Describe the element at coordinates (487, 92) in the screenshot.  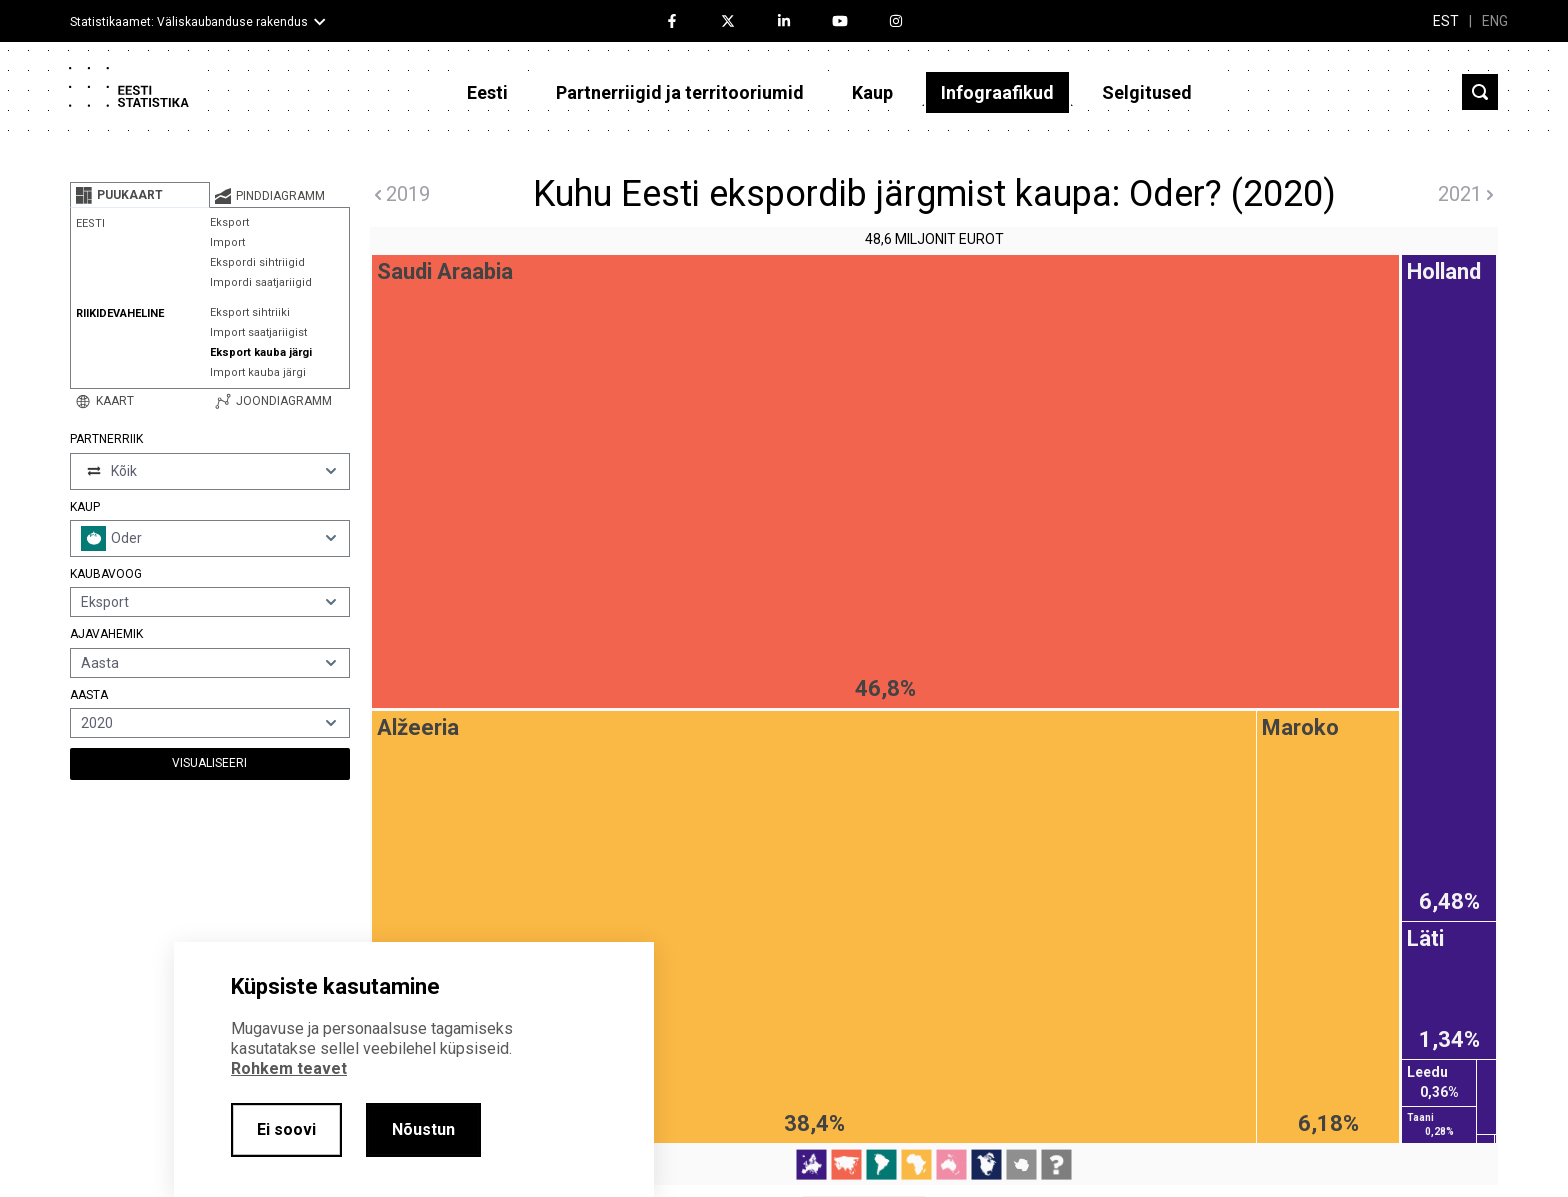
I see `Eesti` at that location.